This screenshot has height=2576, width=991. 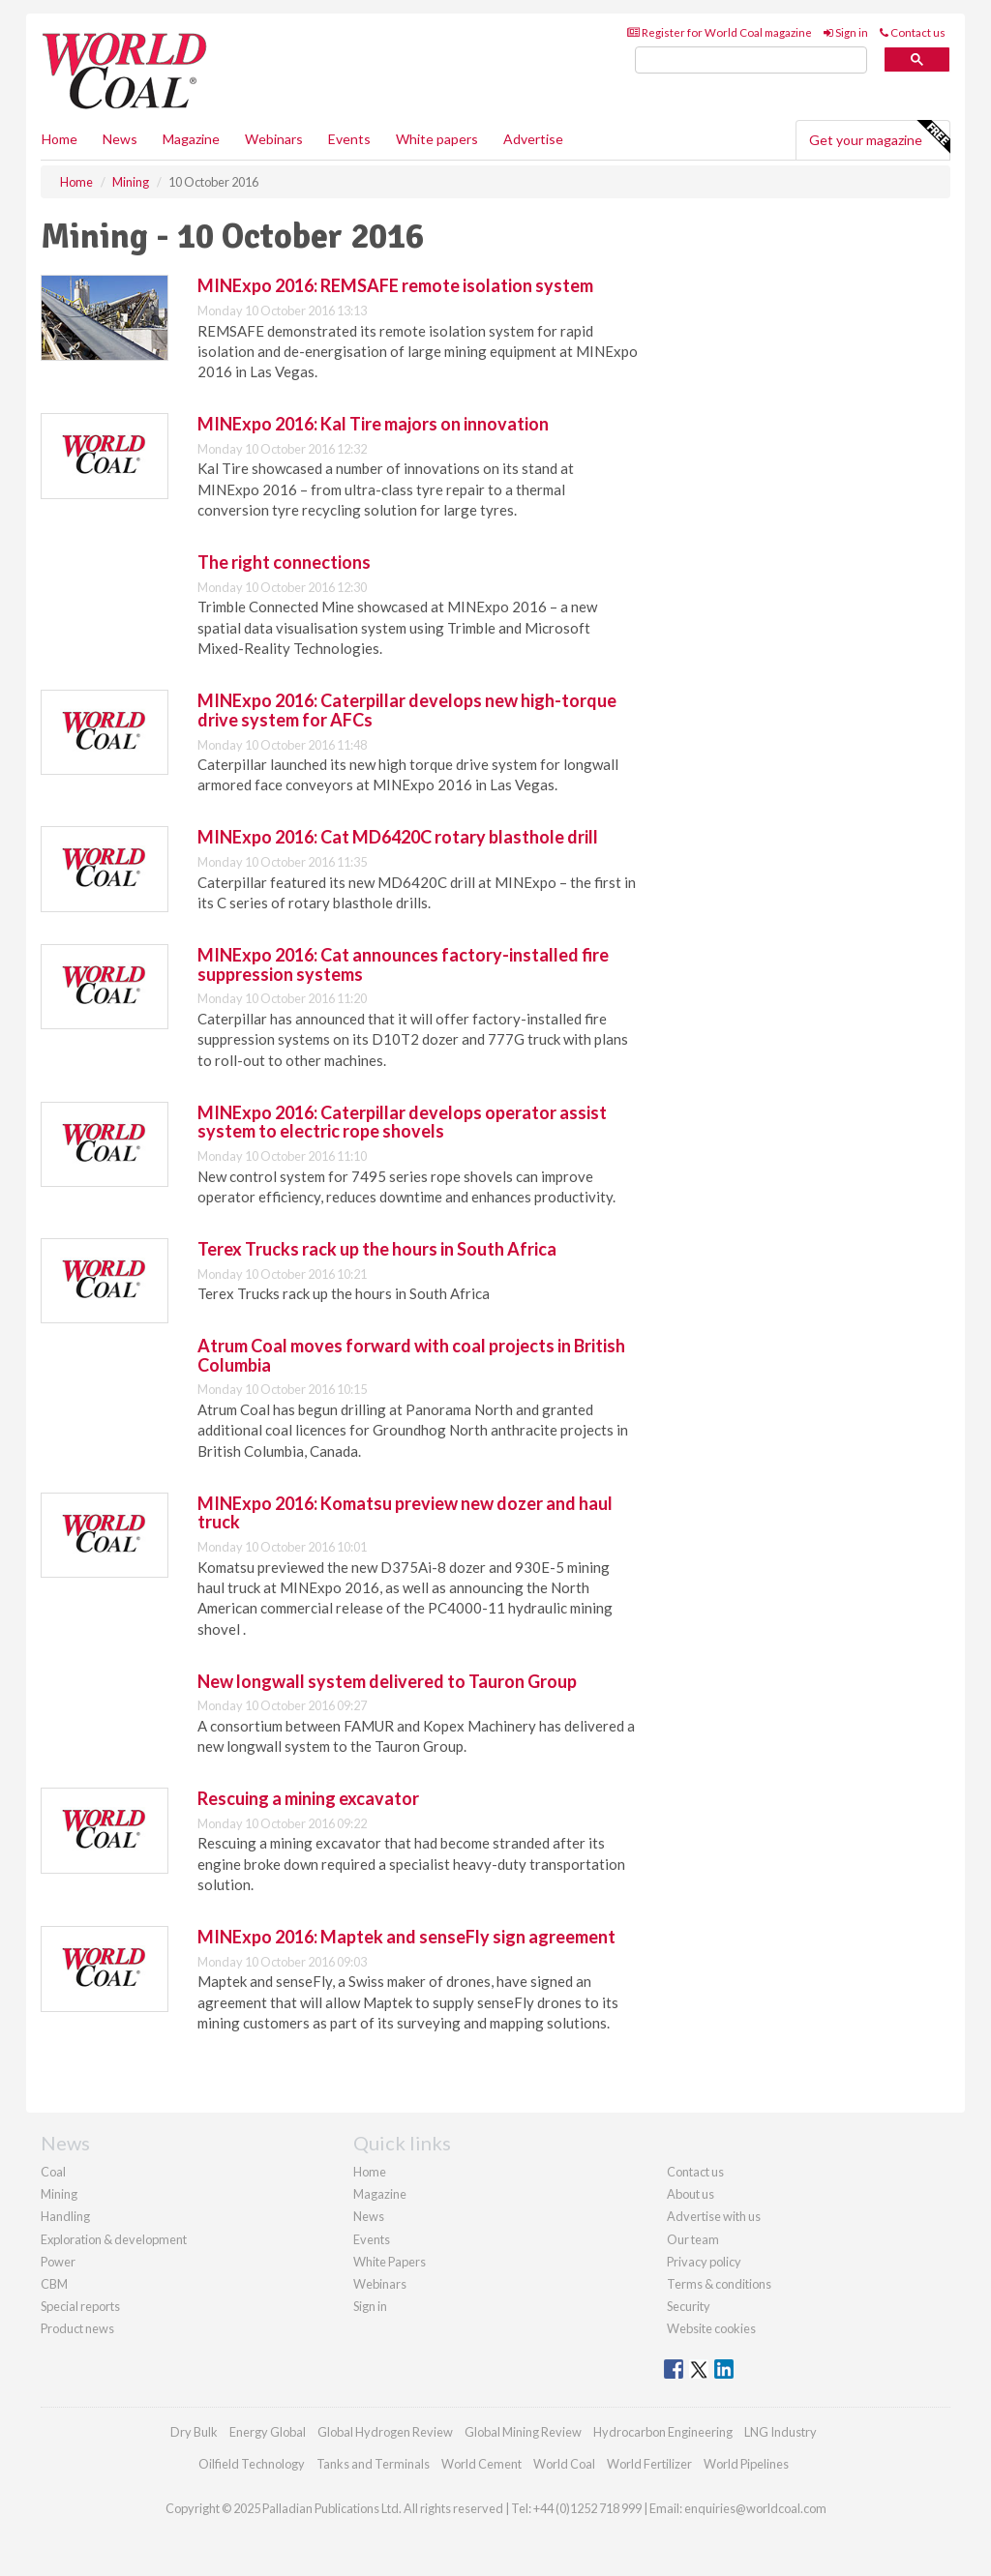 What do you see at coordinates (913, 32) in the screenshot?
I see `Contact us` at bounding box center [913, 32].